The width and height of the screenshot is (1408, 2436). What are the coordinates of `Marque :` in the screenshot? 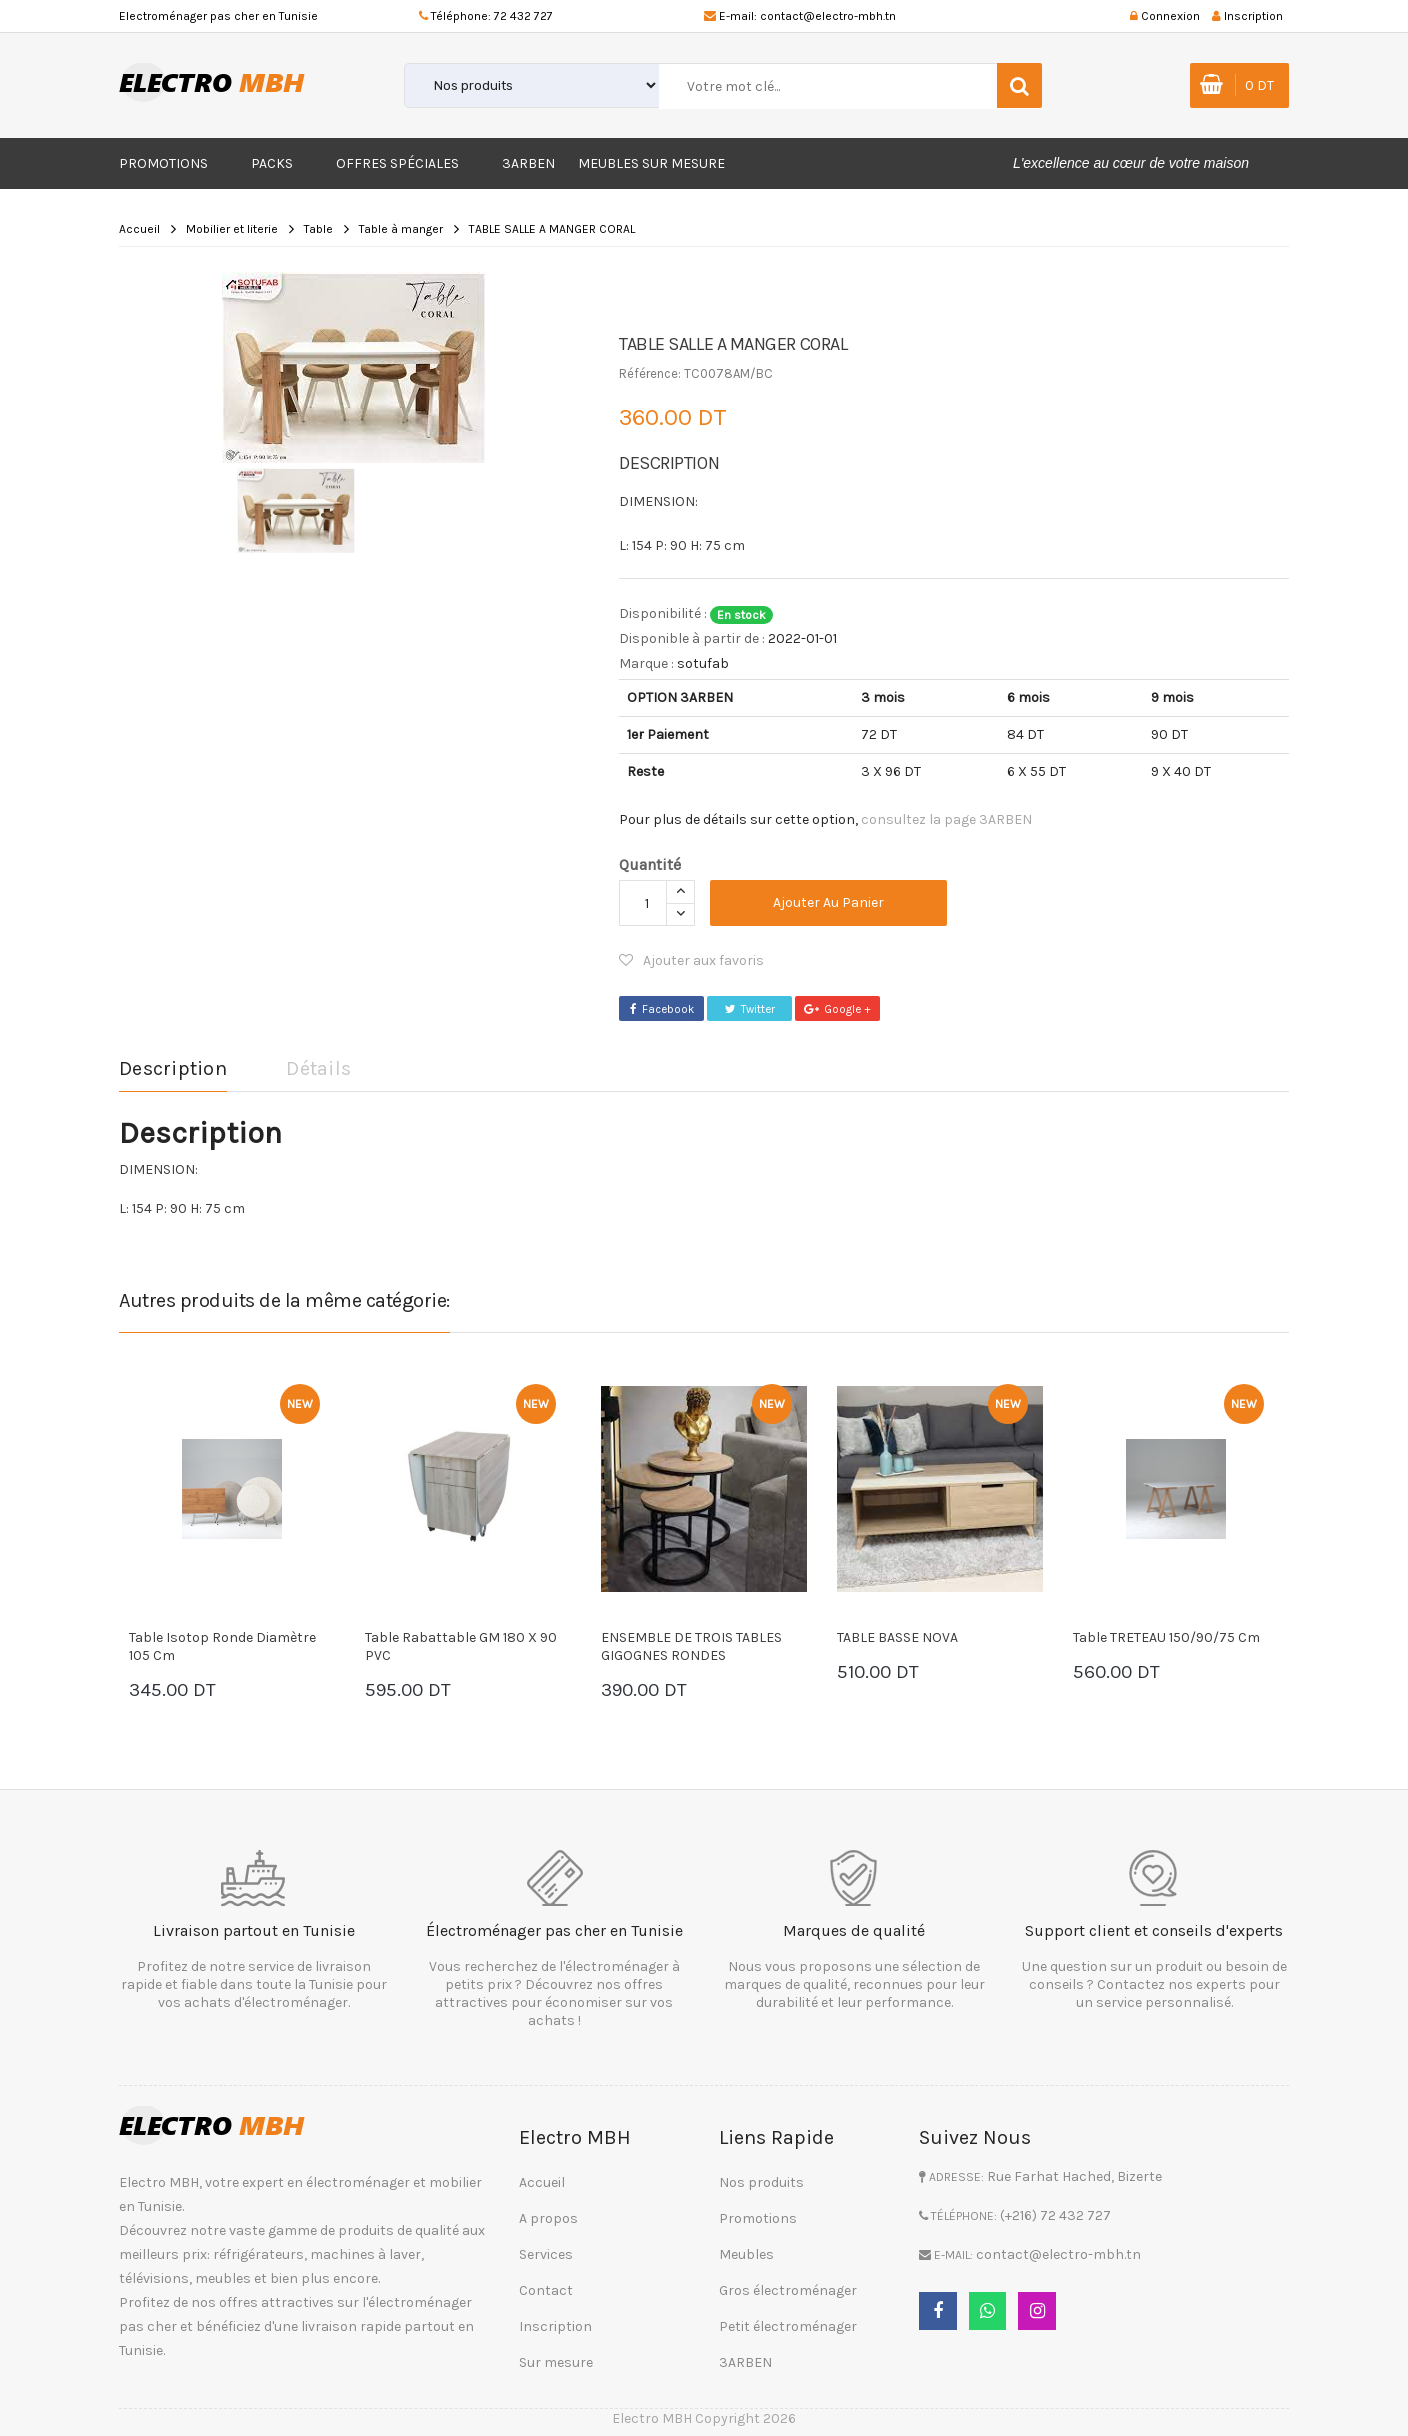 It's located at (646, 663).